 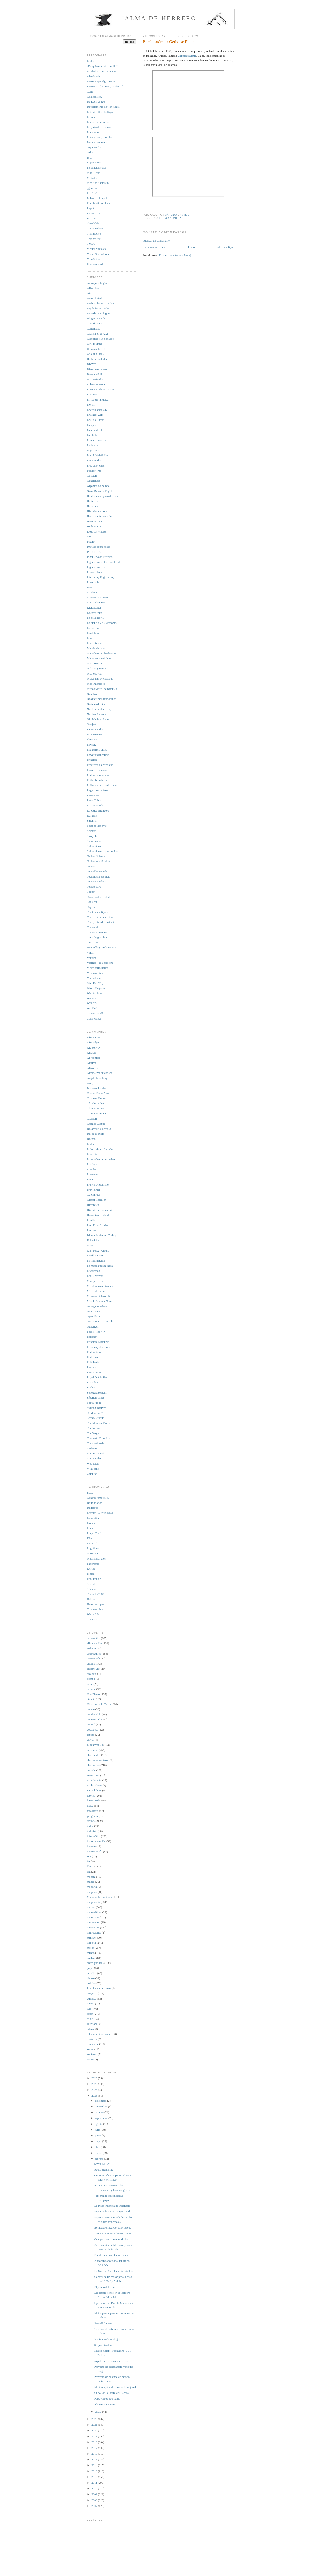 What do you see at coordinates (93, 1922) in the screenshot?
I see `mecanismo` at bounding box center [93, 1922].